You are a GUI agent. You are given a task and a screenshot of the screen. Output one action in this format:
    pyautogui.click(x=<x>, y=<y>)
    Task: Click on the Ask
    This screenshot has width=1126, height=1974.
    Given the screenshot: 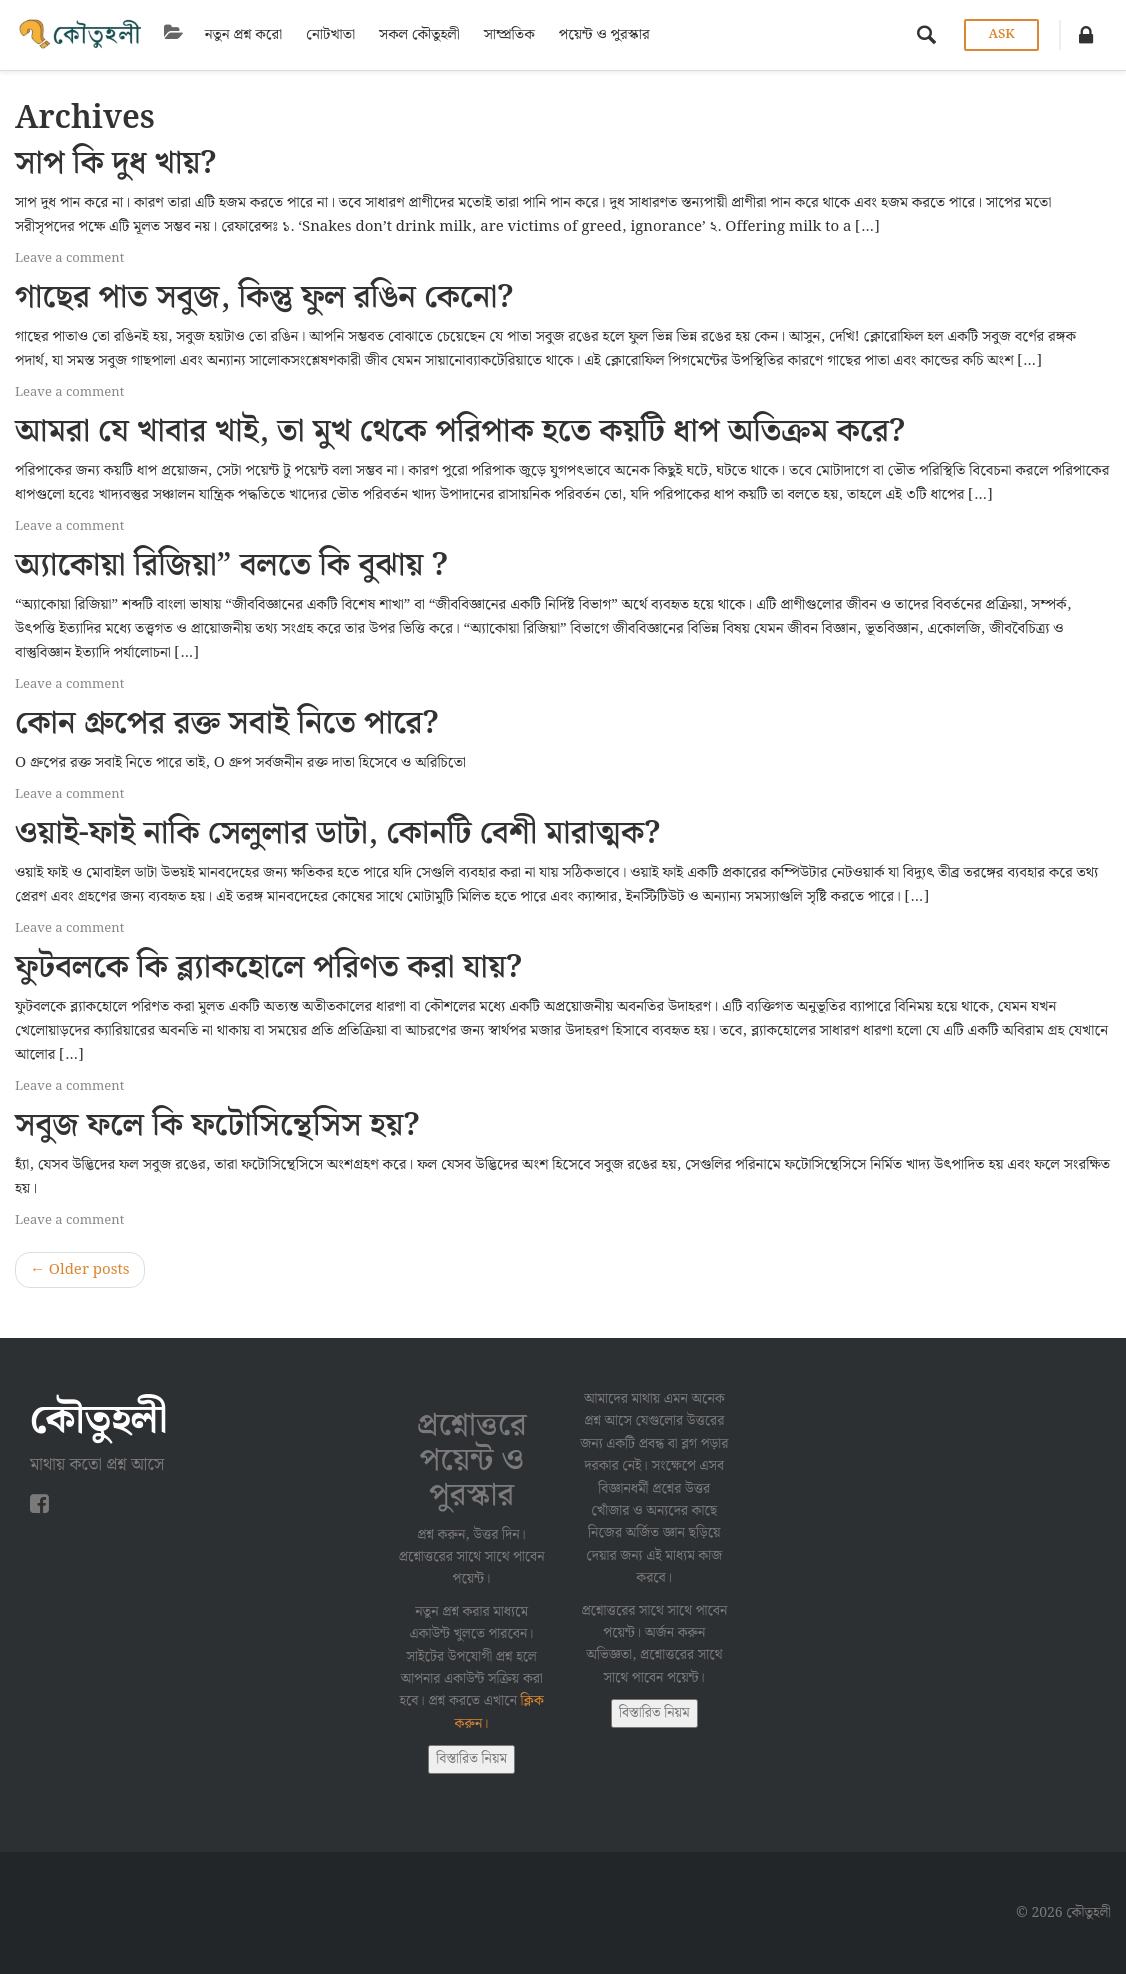 What is the action you would take?
    pyautogui.click(x=1001, y=34)
    